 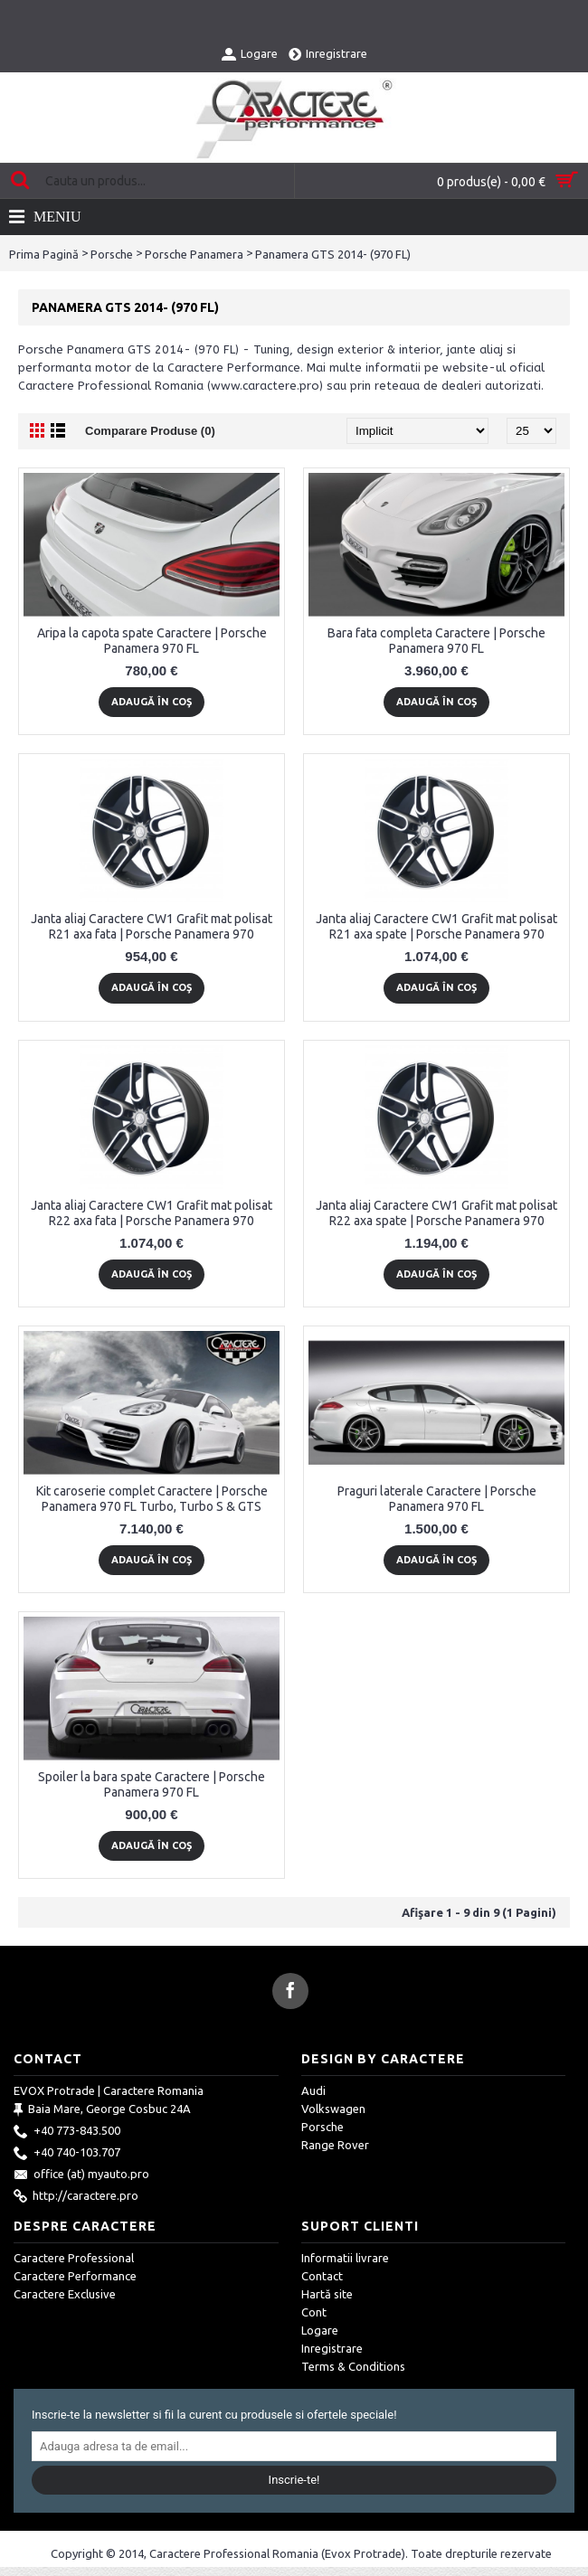 I want to click on +40 740-103.707, so click(x=67, y=2154).